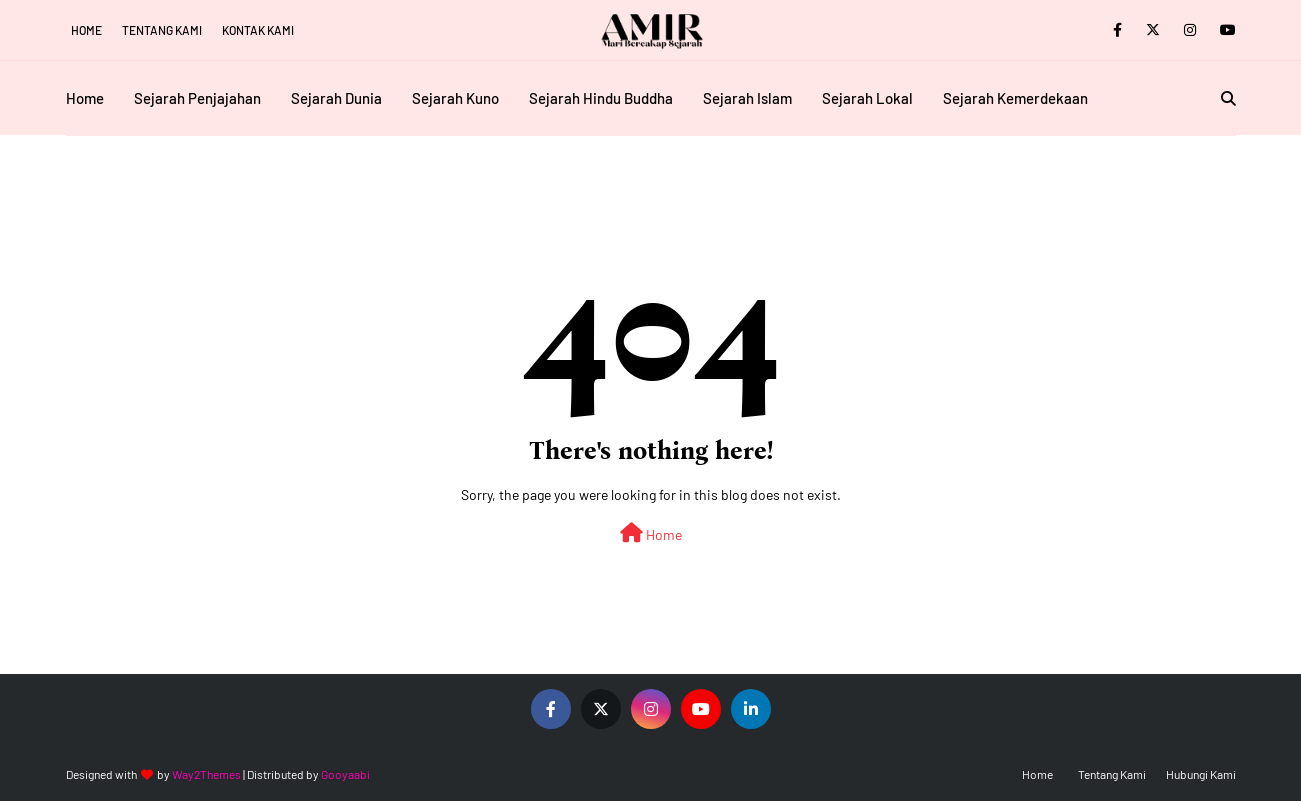  Describe the element at coordinates (336, 98) in the screenshot. I see `Sejarah Dunia [menuitem]` at that location.